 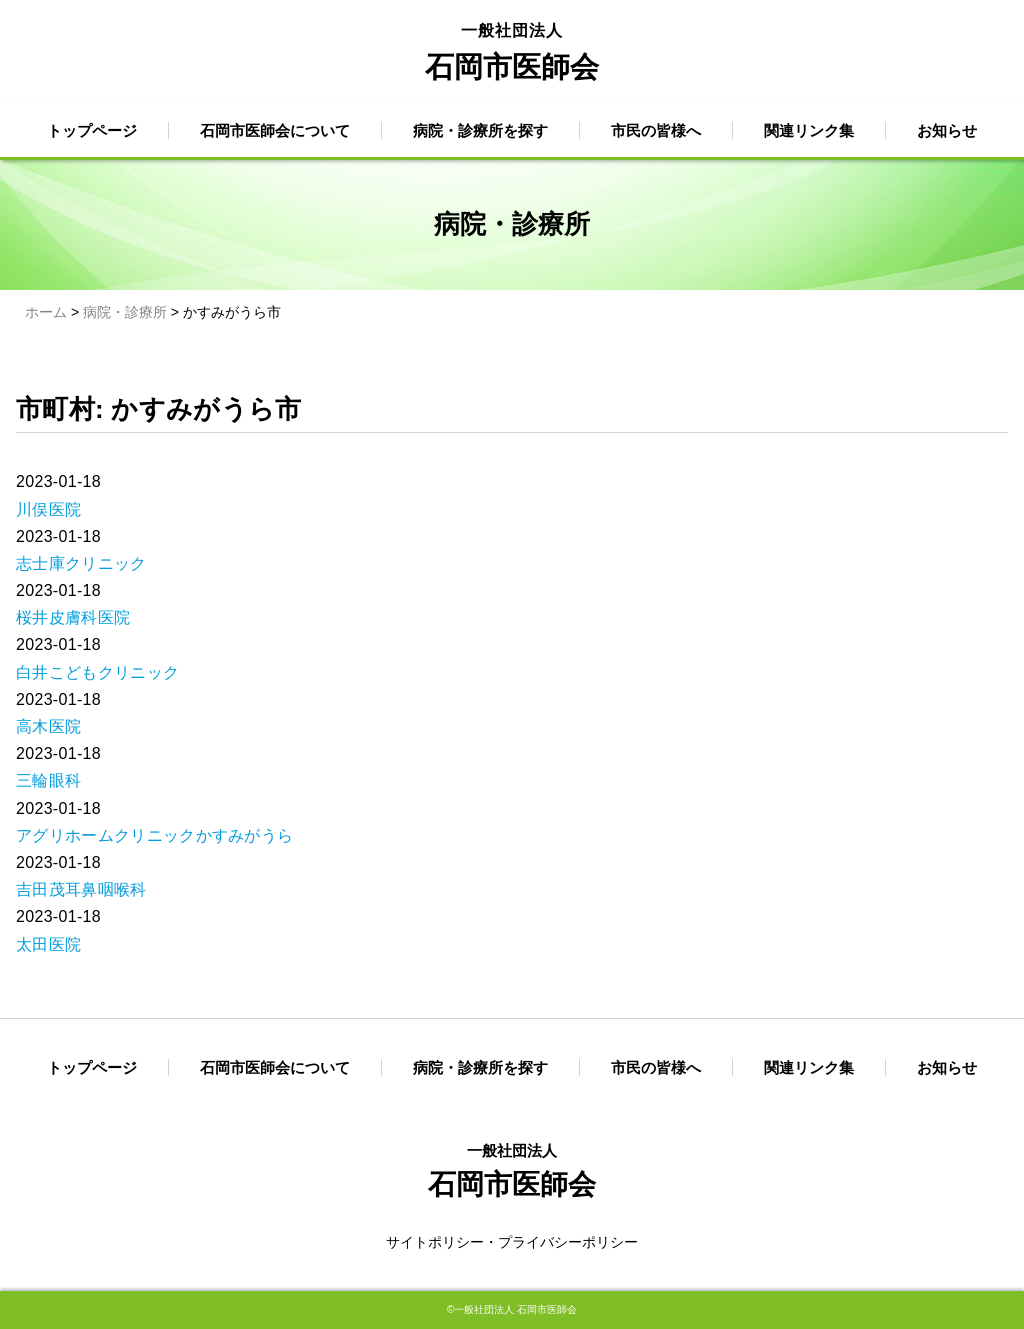 I want to click on 市民の皆様へ, so click(x=656, y=130).